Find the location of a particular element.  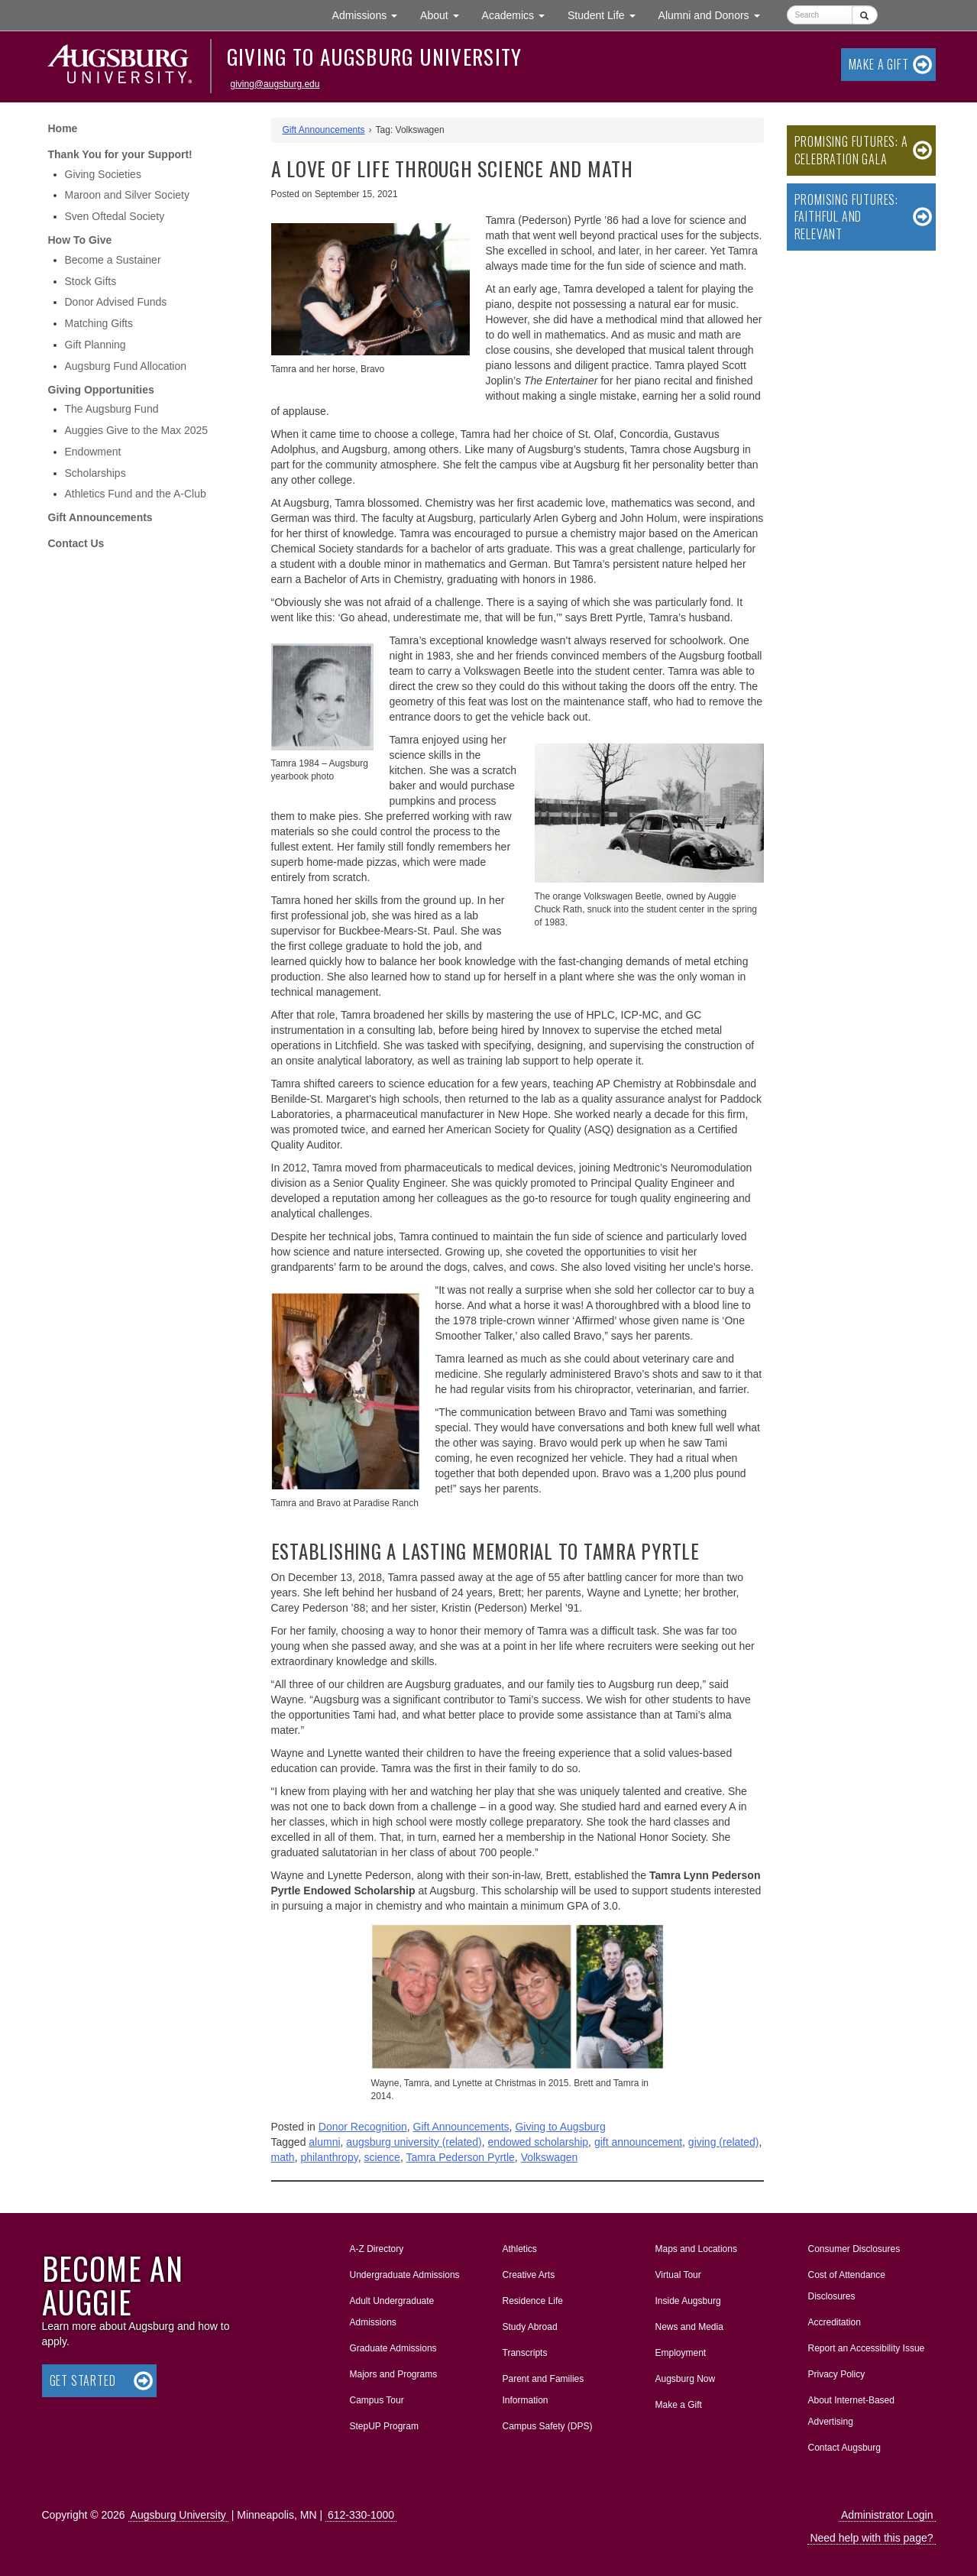

Augsburg University is located at coordinates (178, 2515).